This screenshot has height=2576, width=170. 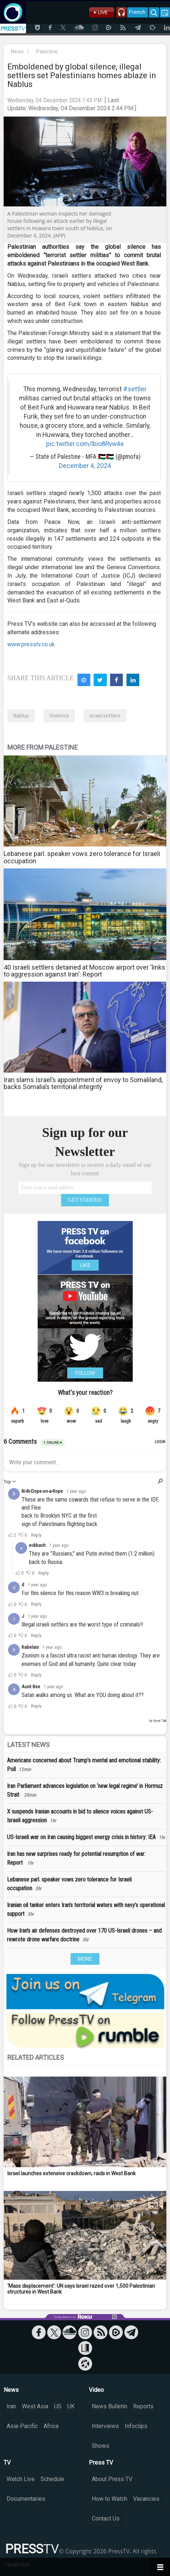 I want to click on UK, so click(x=71, y=2406).